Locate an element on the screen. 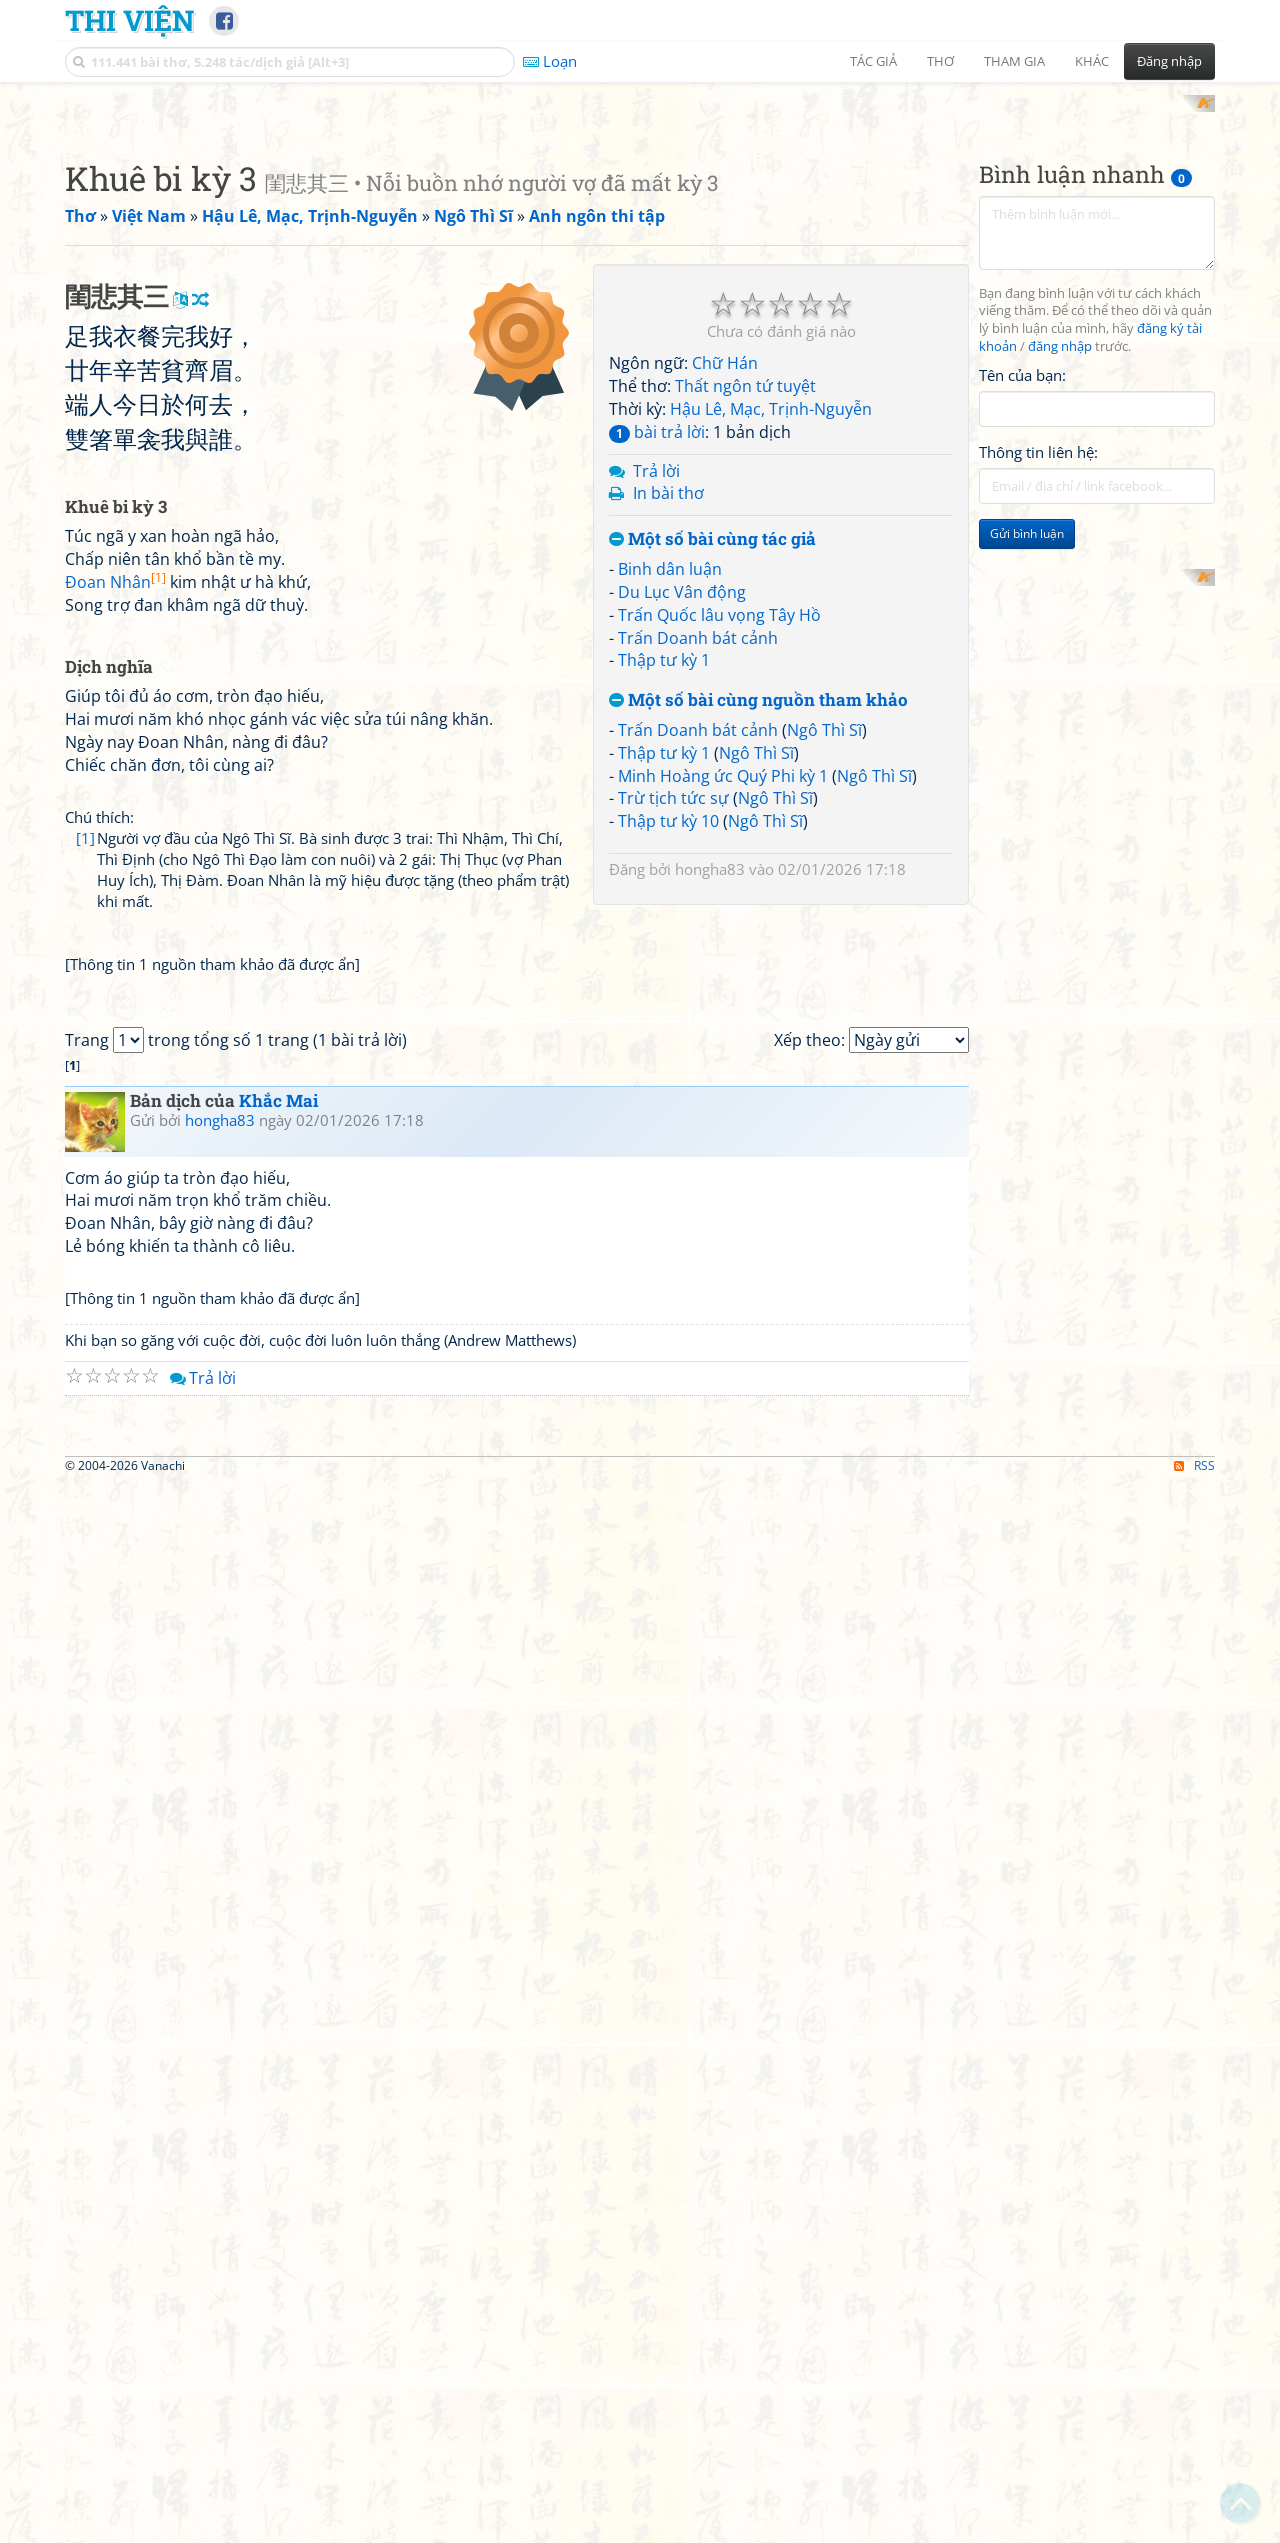 The image size is (1280, 2543). Trấn Doanh bát cảnh is located at coordinates (698, 619).